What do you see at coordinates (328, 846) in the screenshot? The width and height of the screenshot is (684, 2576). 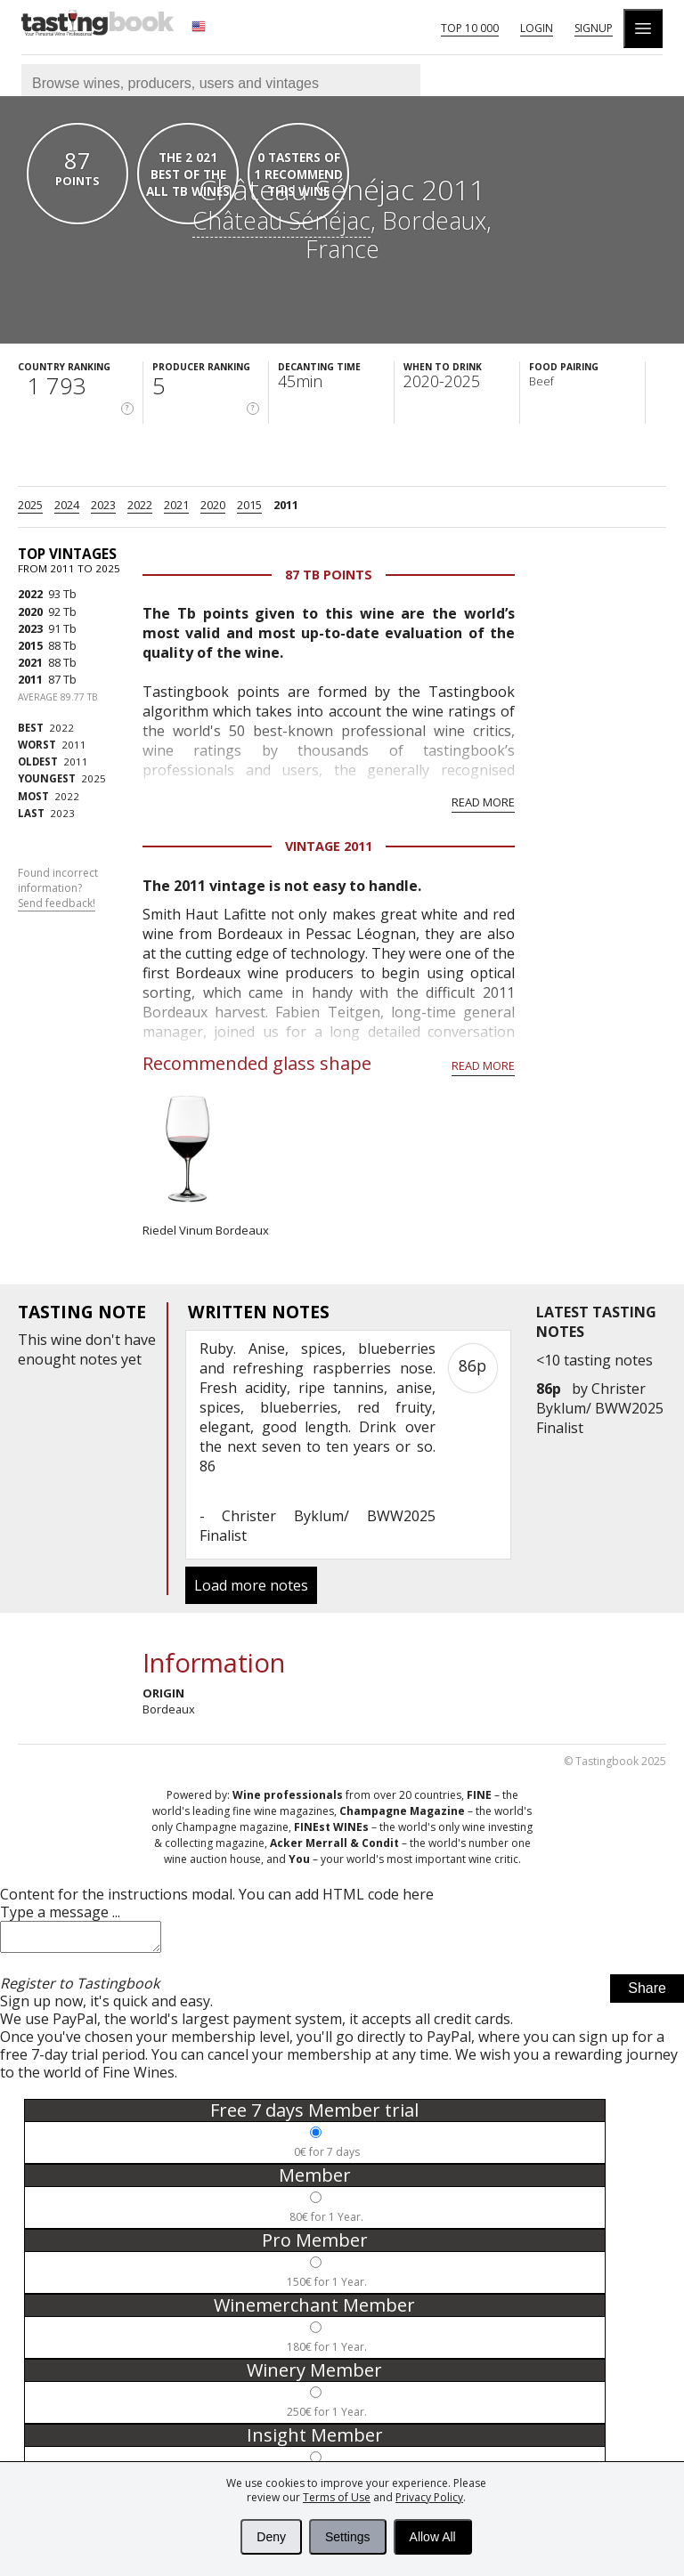 I see `Vintage 2011` at bounding box center [328, 846].